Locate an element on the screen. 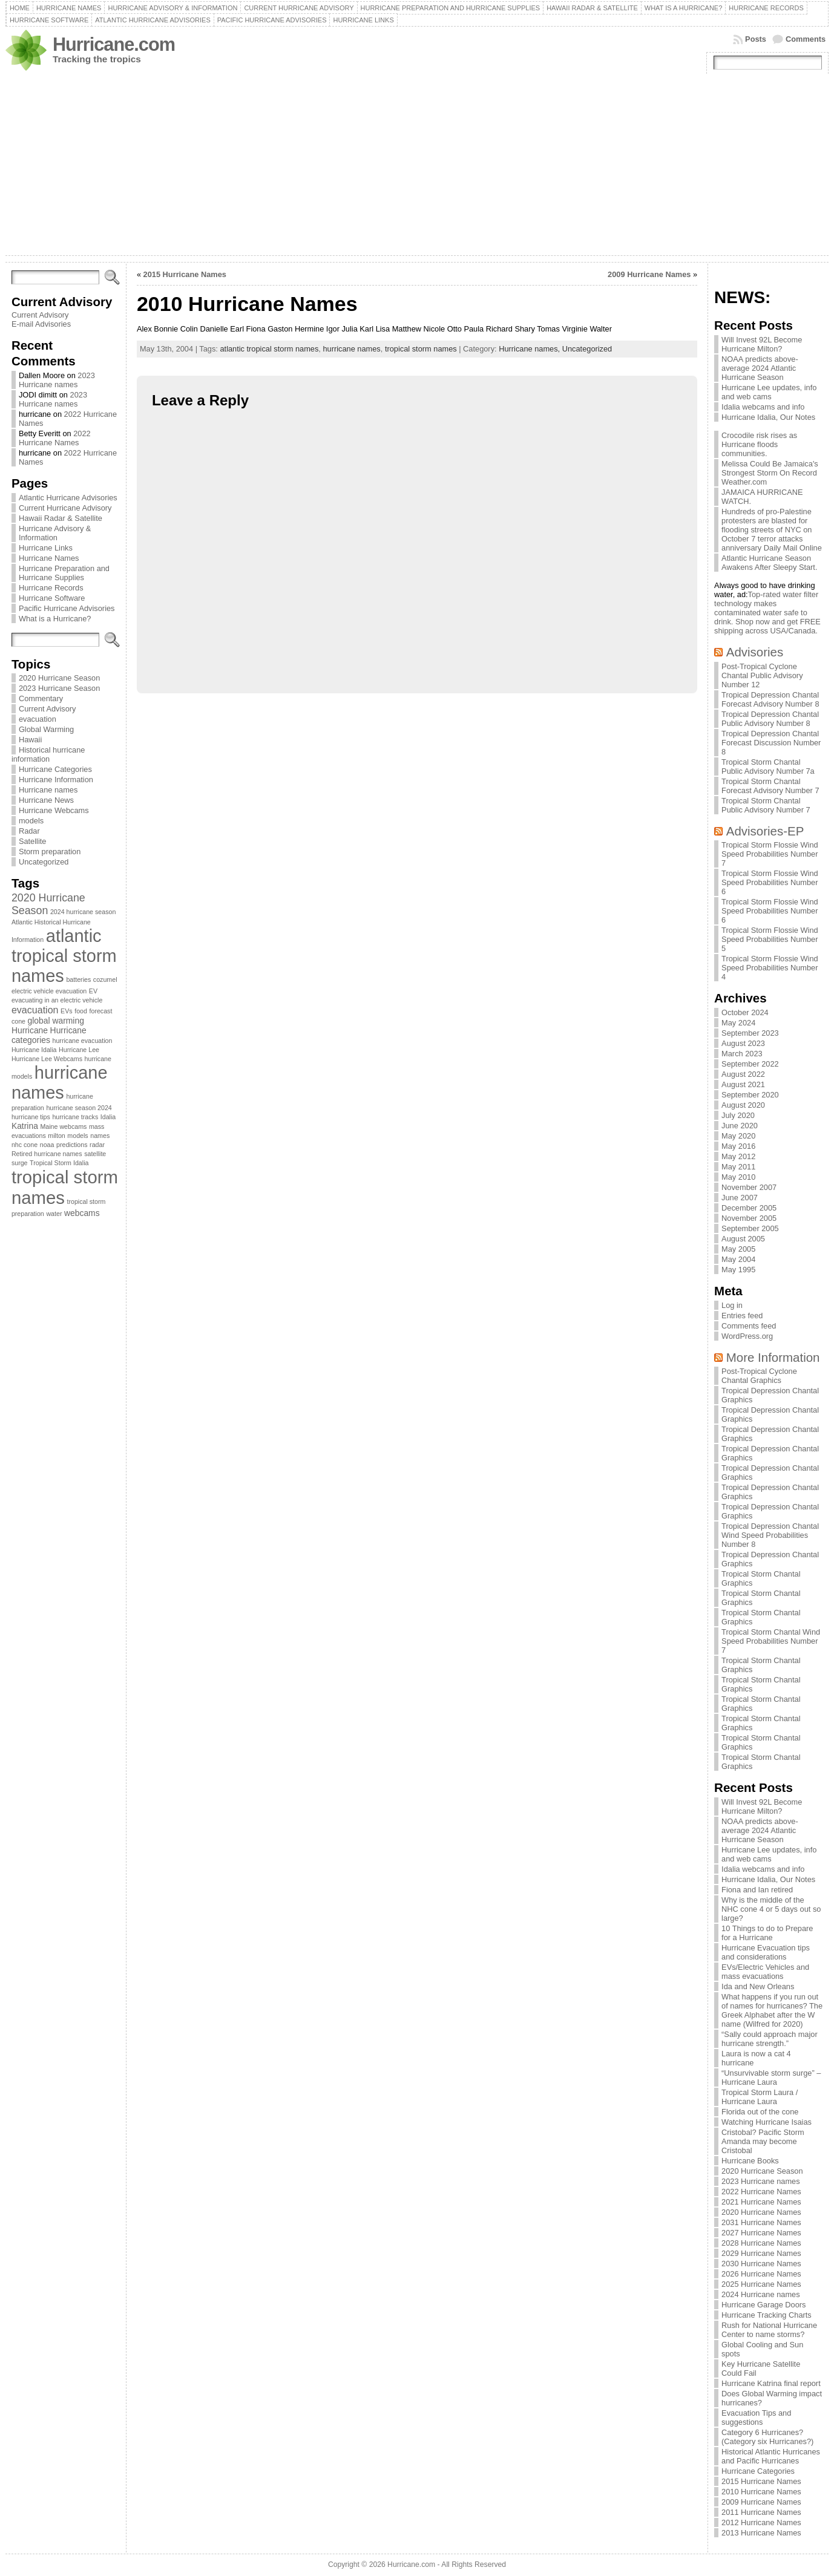 This screenshot has height=2576, width=834. names [names (1 item)] is located at coordinates (100, 1135).